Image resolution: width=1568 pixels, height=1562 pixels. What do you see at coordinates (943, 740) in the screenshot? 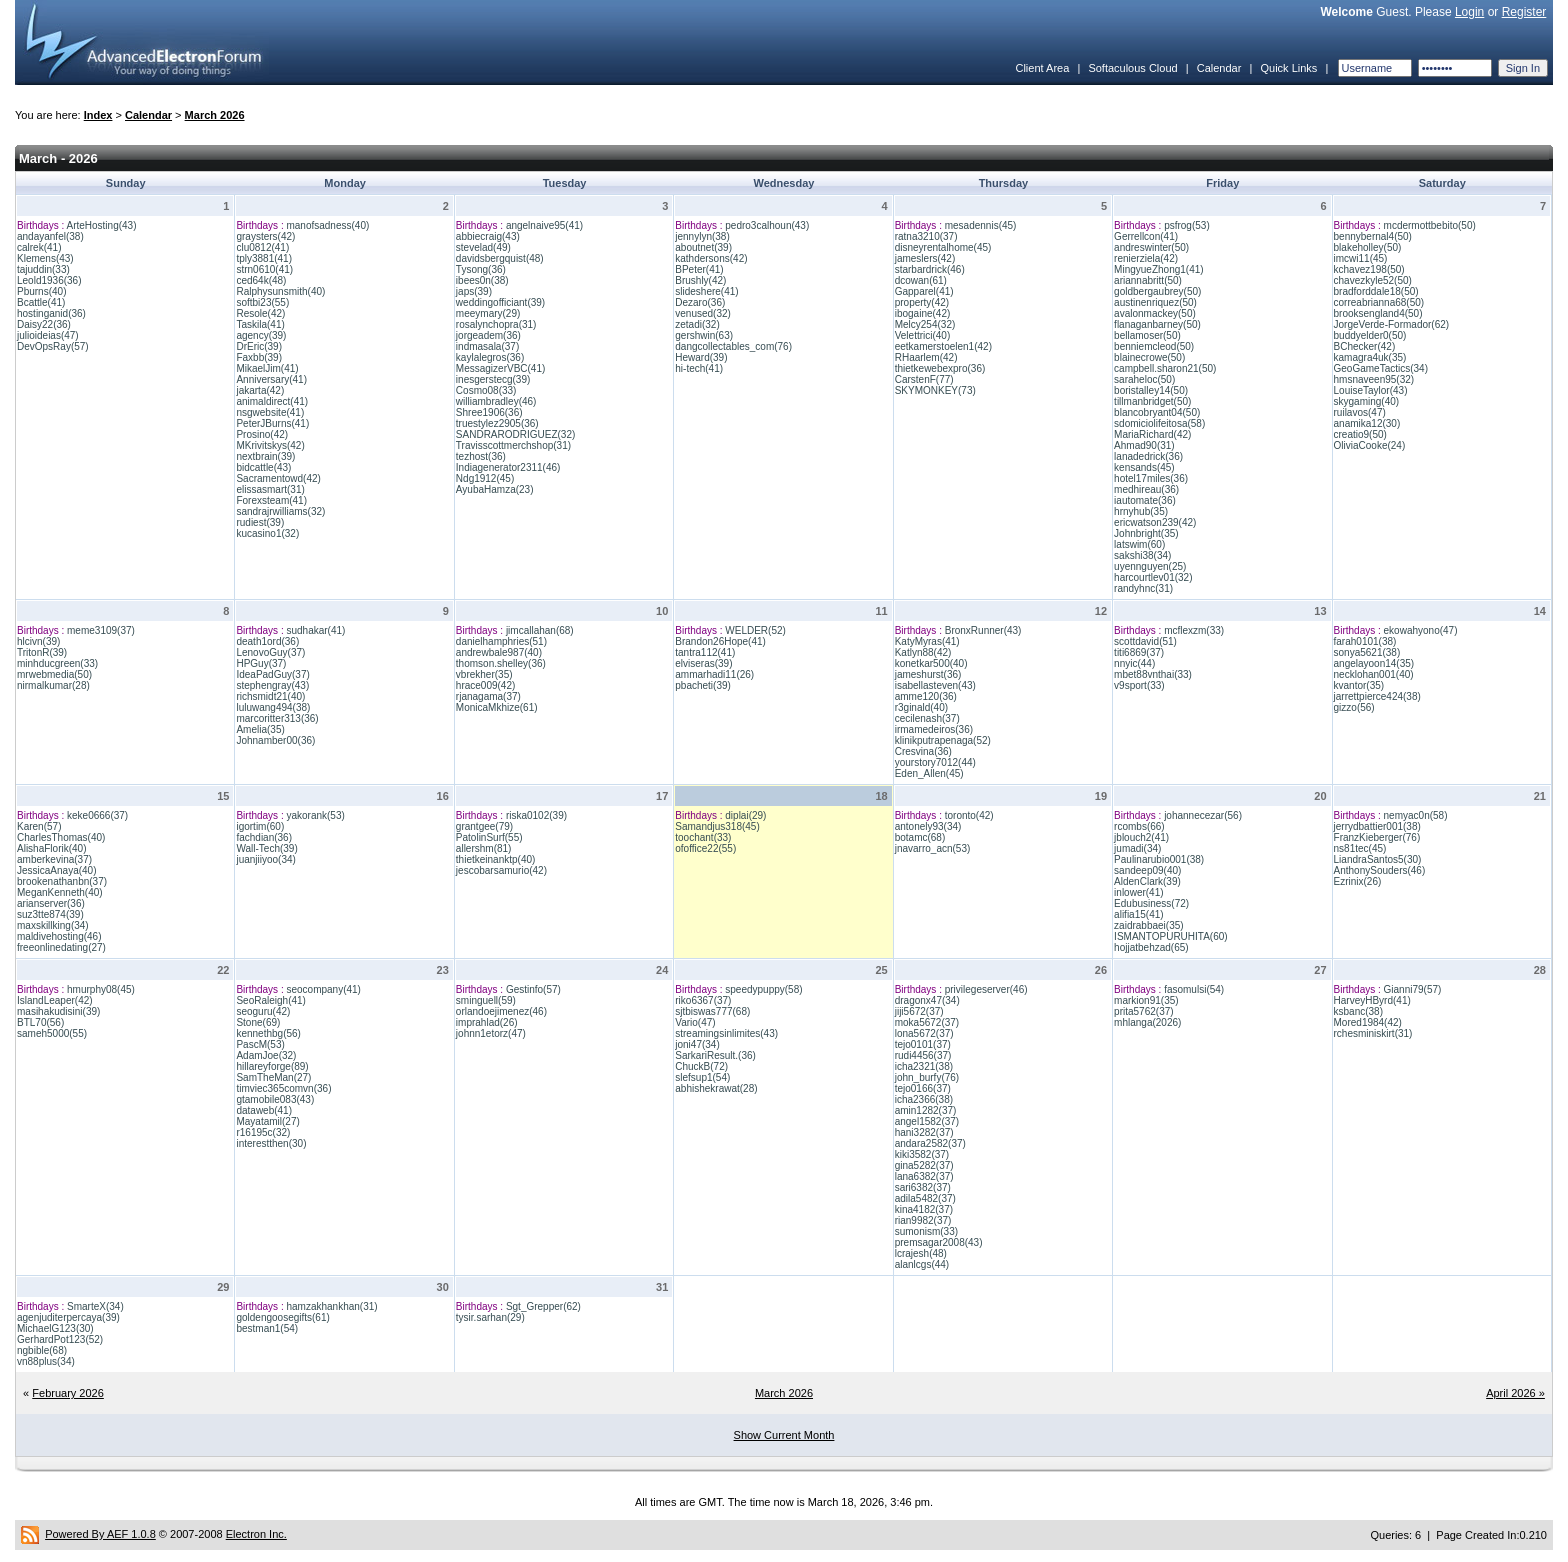
I see `klinikputrapenaga(52)` at bounding box center [943, 740].